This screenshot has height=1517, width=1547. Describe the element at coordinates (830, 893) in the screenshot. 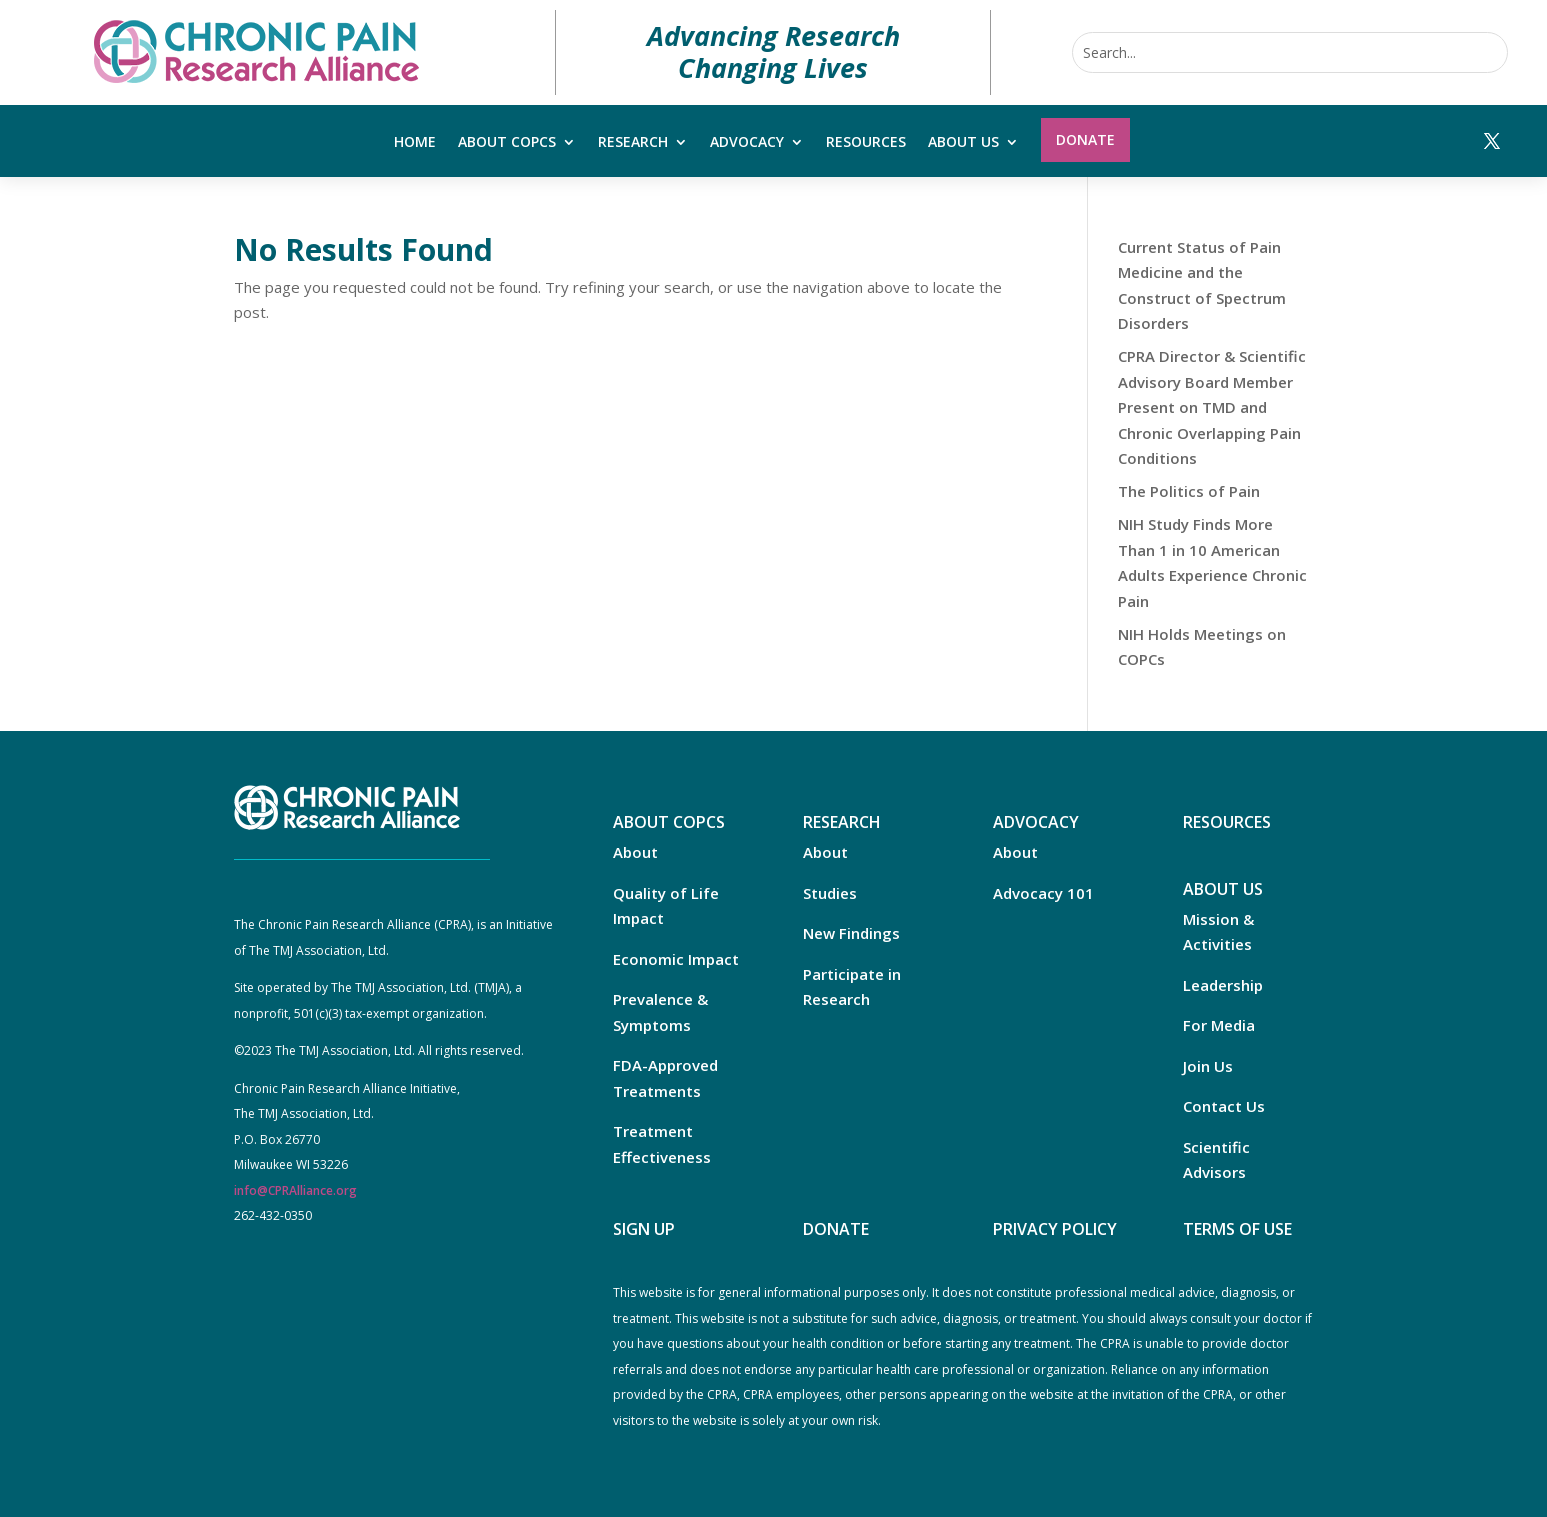

I see `Studies` at that location.